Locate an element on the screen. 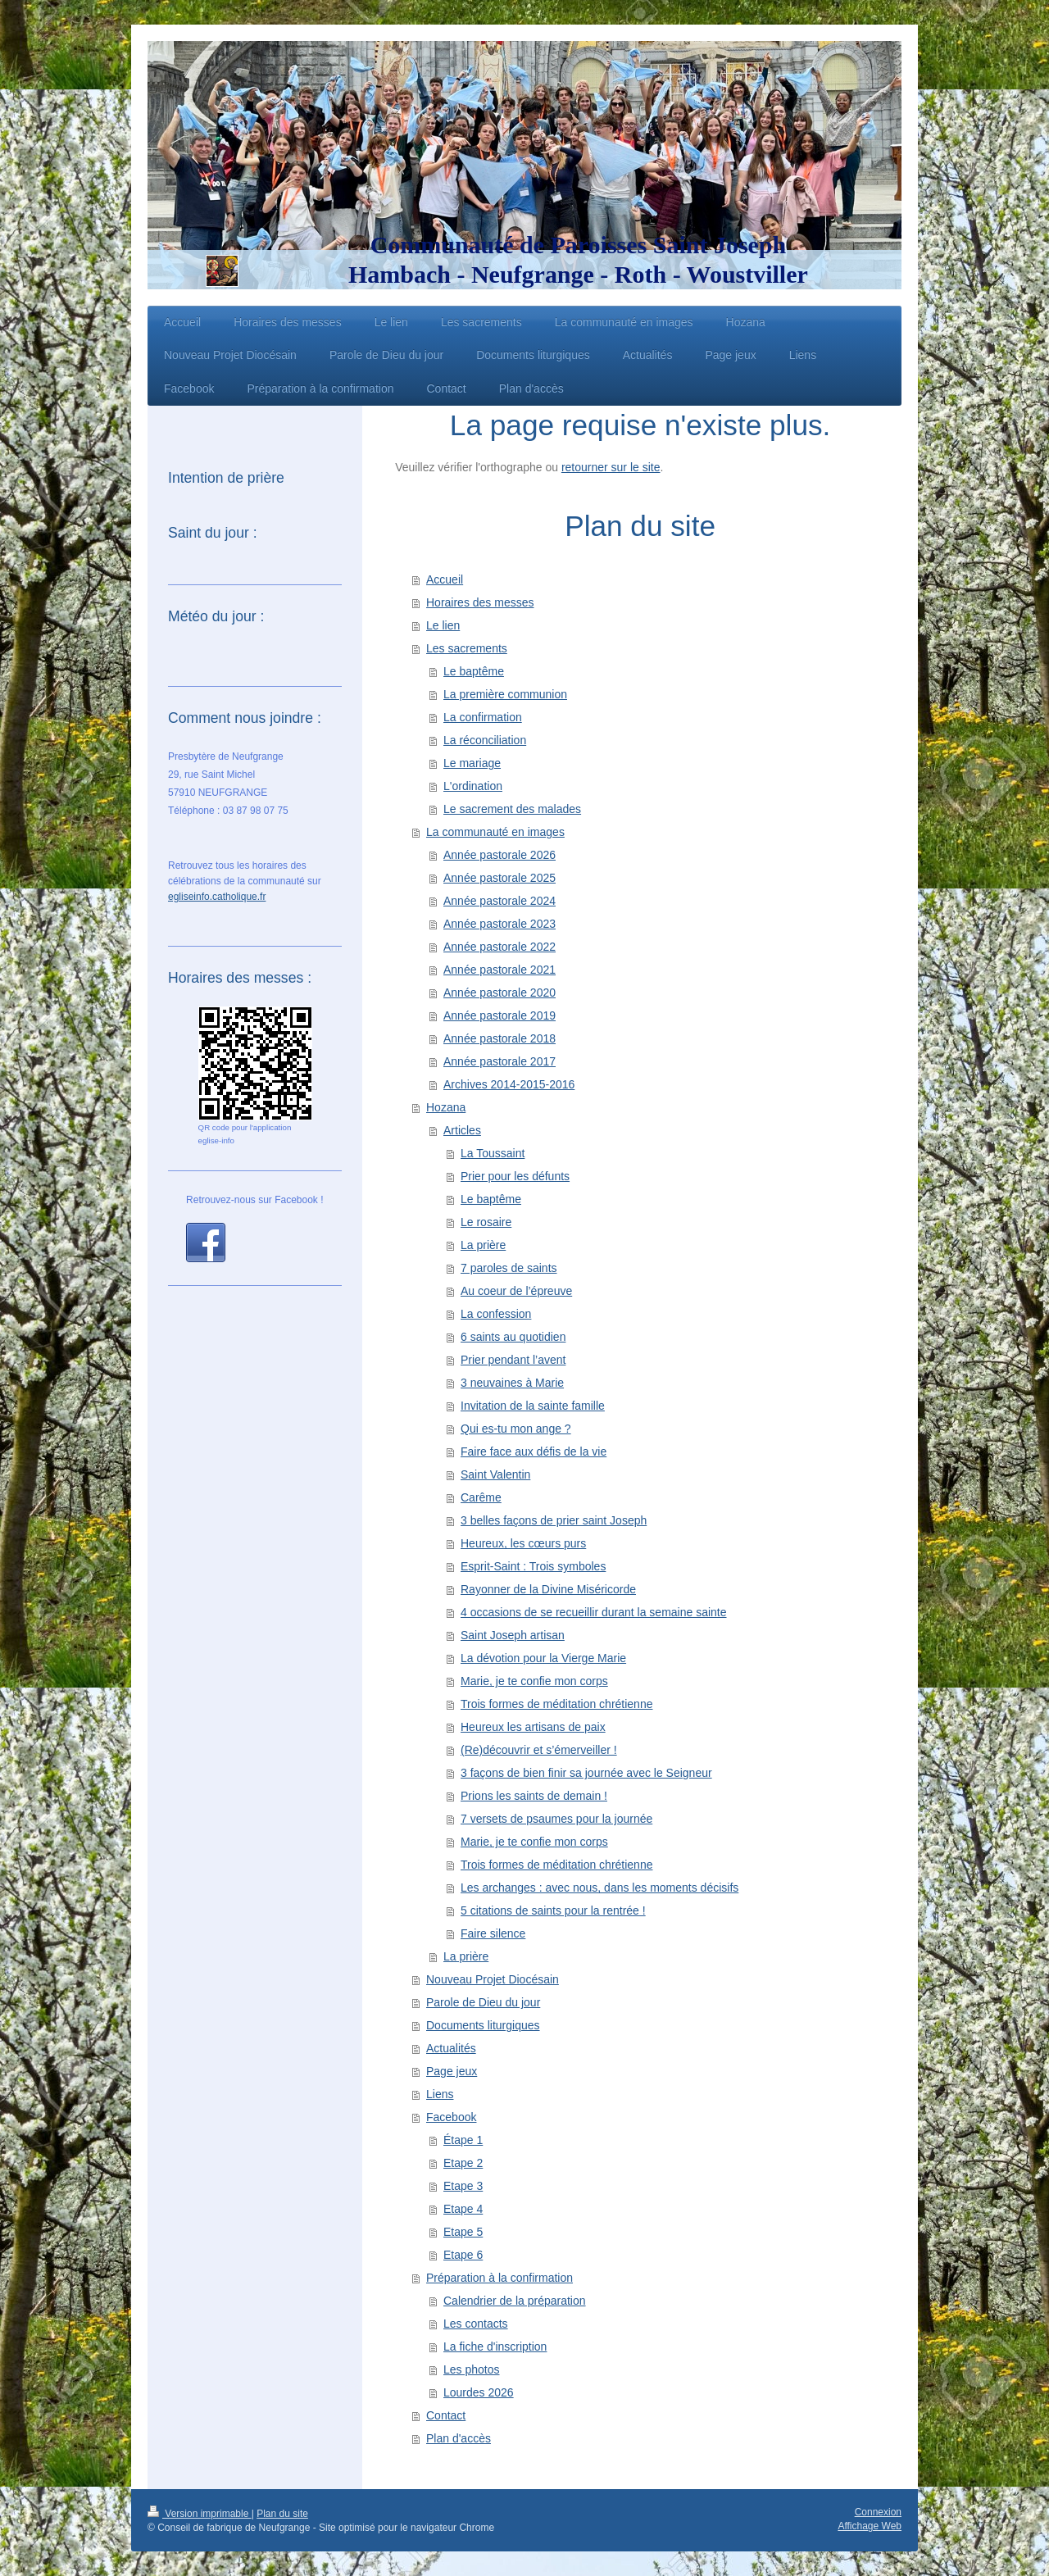  Prier pour les défunts is located at coordinates (515, 1176).